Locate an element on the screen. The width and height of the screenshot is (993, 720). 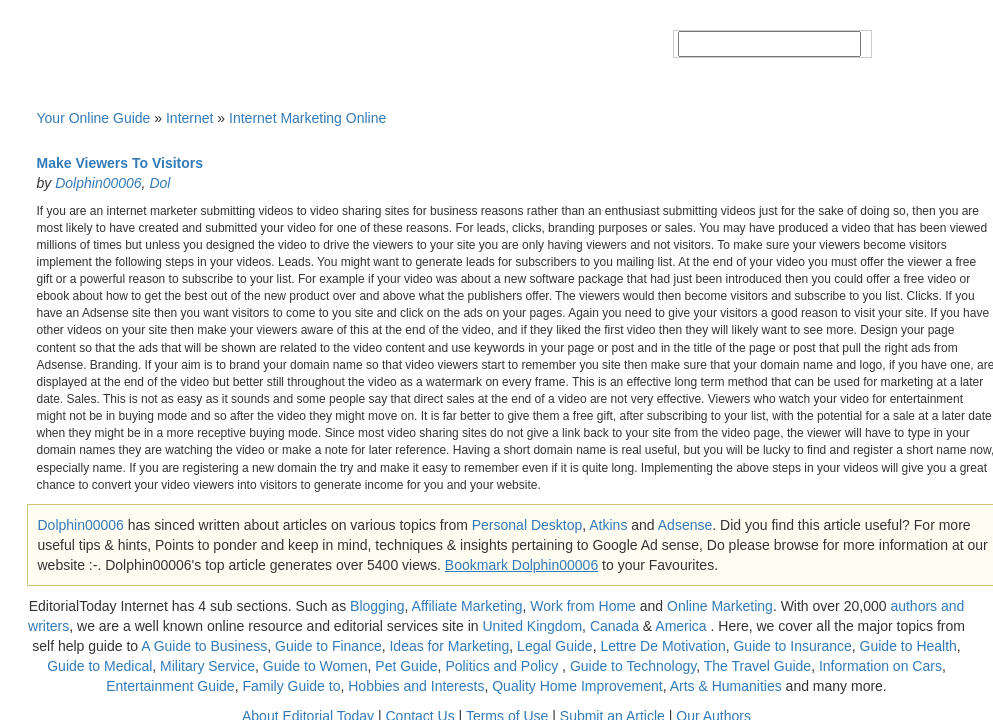
Make Viewers To Visitors is located at coordinates (120, 163).